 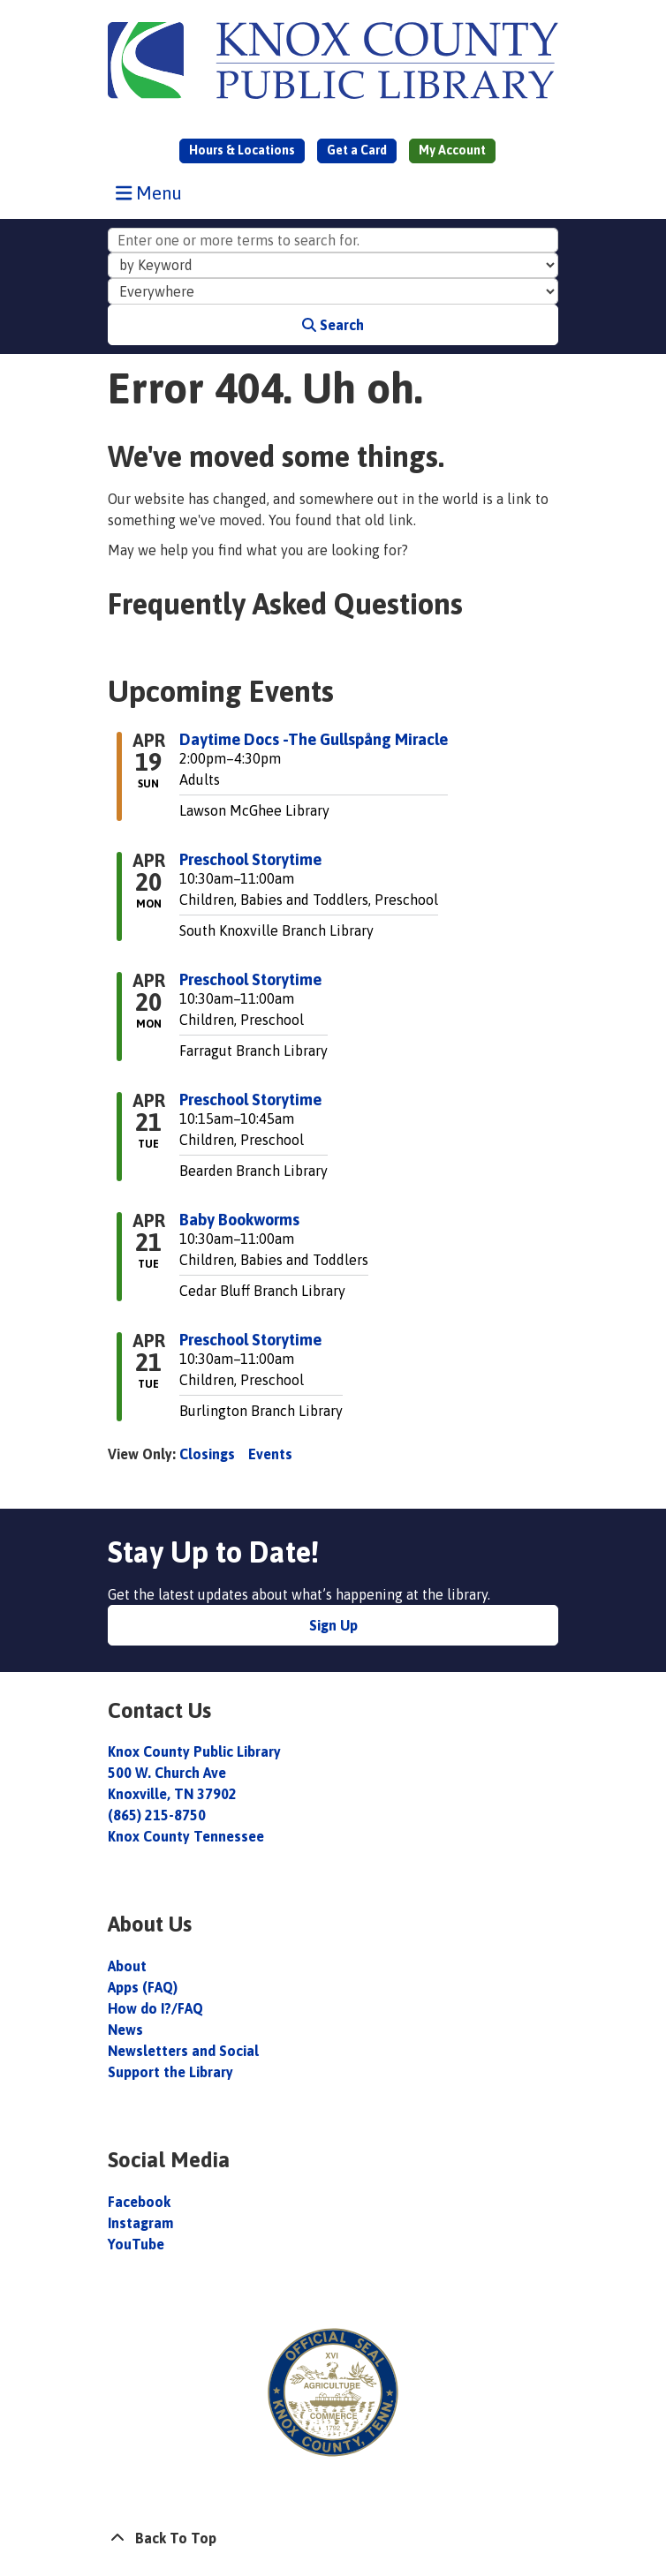 What do you see at coordinates (153, 192) in the screenshot?
I see `Menu [Toggle navigation]` at bounding box center [153, 192].